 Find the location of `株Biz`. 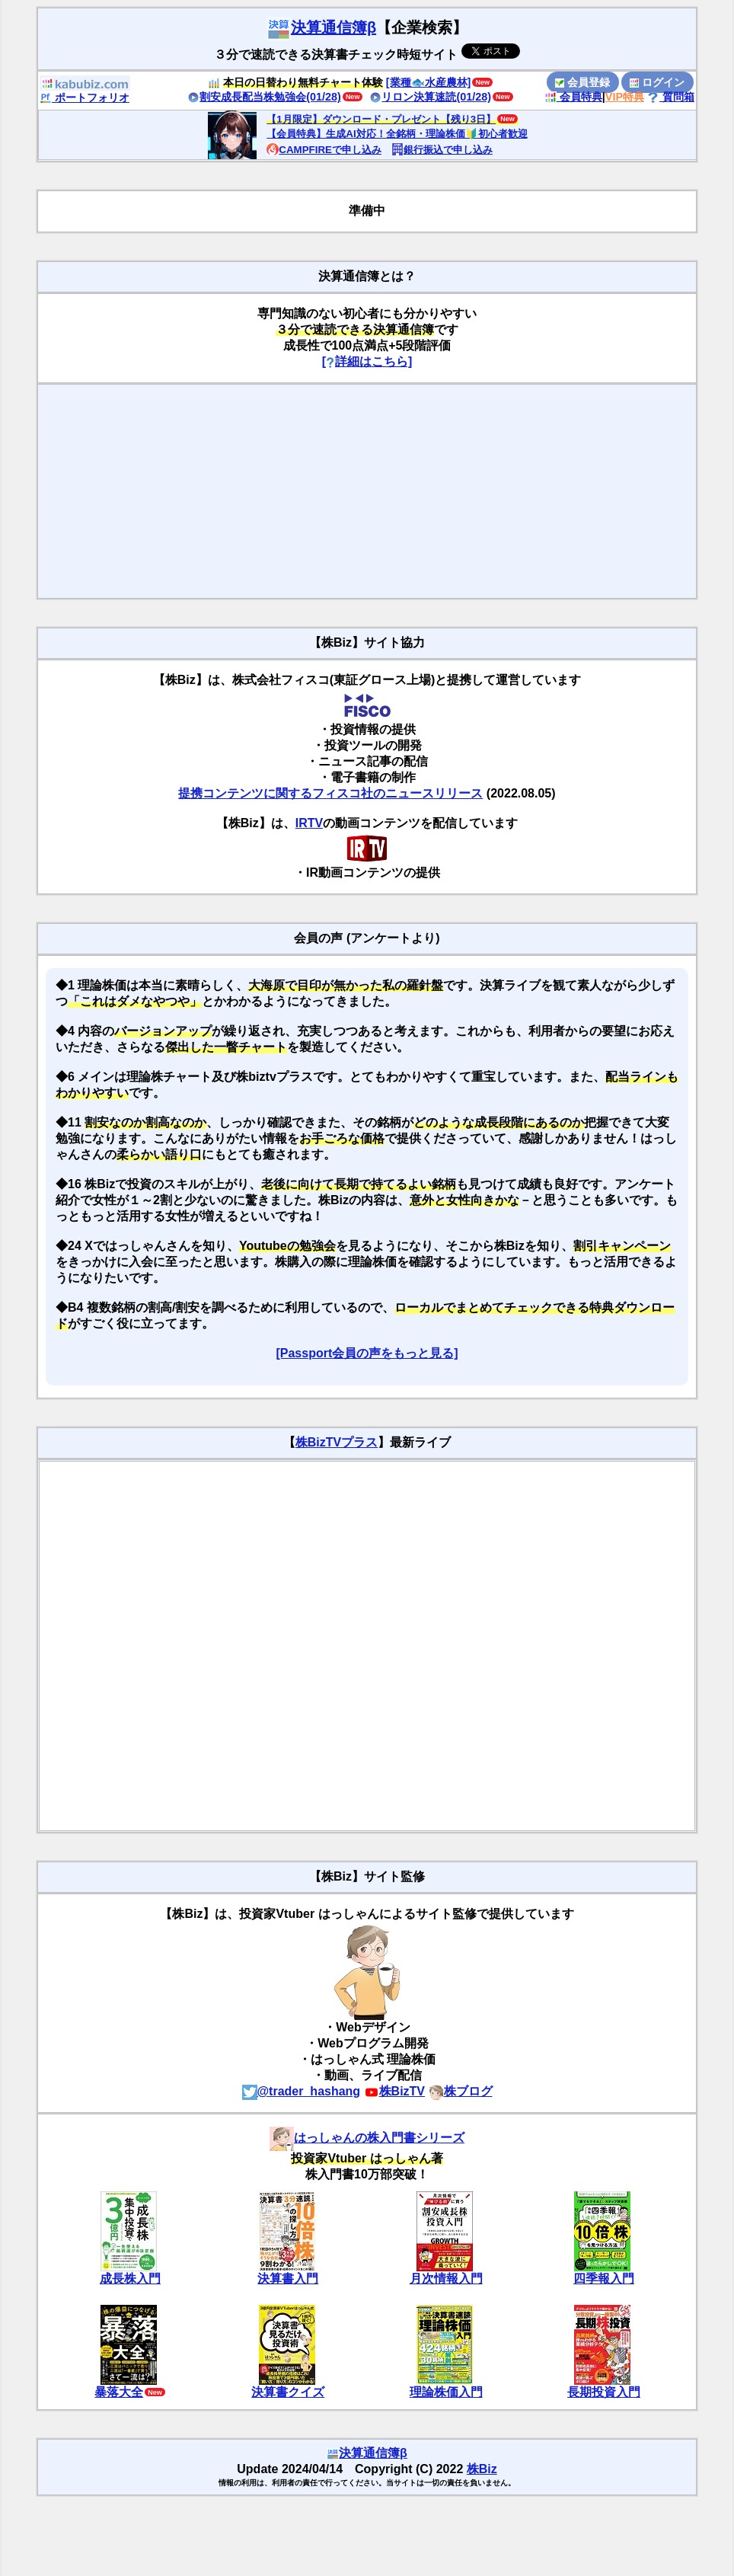

株Biz is located at coordinates (482, 2469).